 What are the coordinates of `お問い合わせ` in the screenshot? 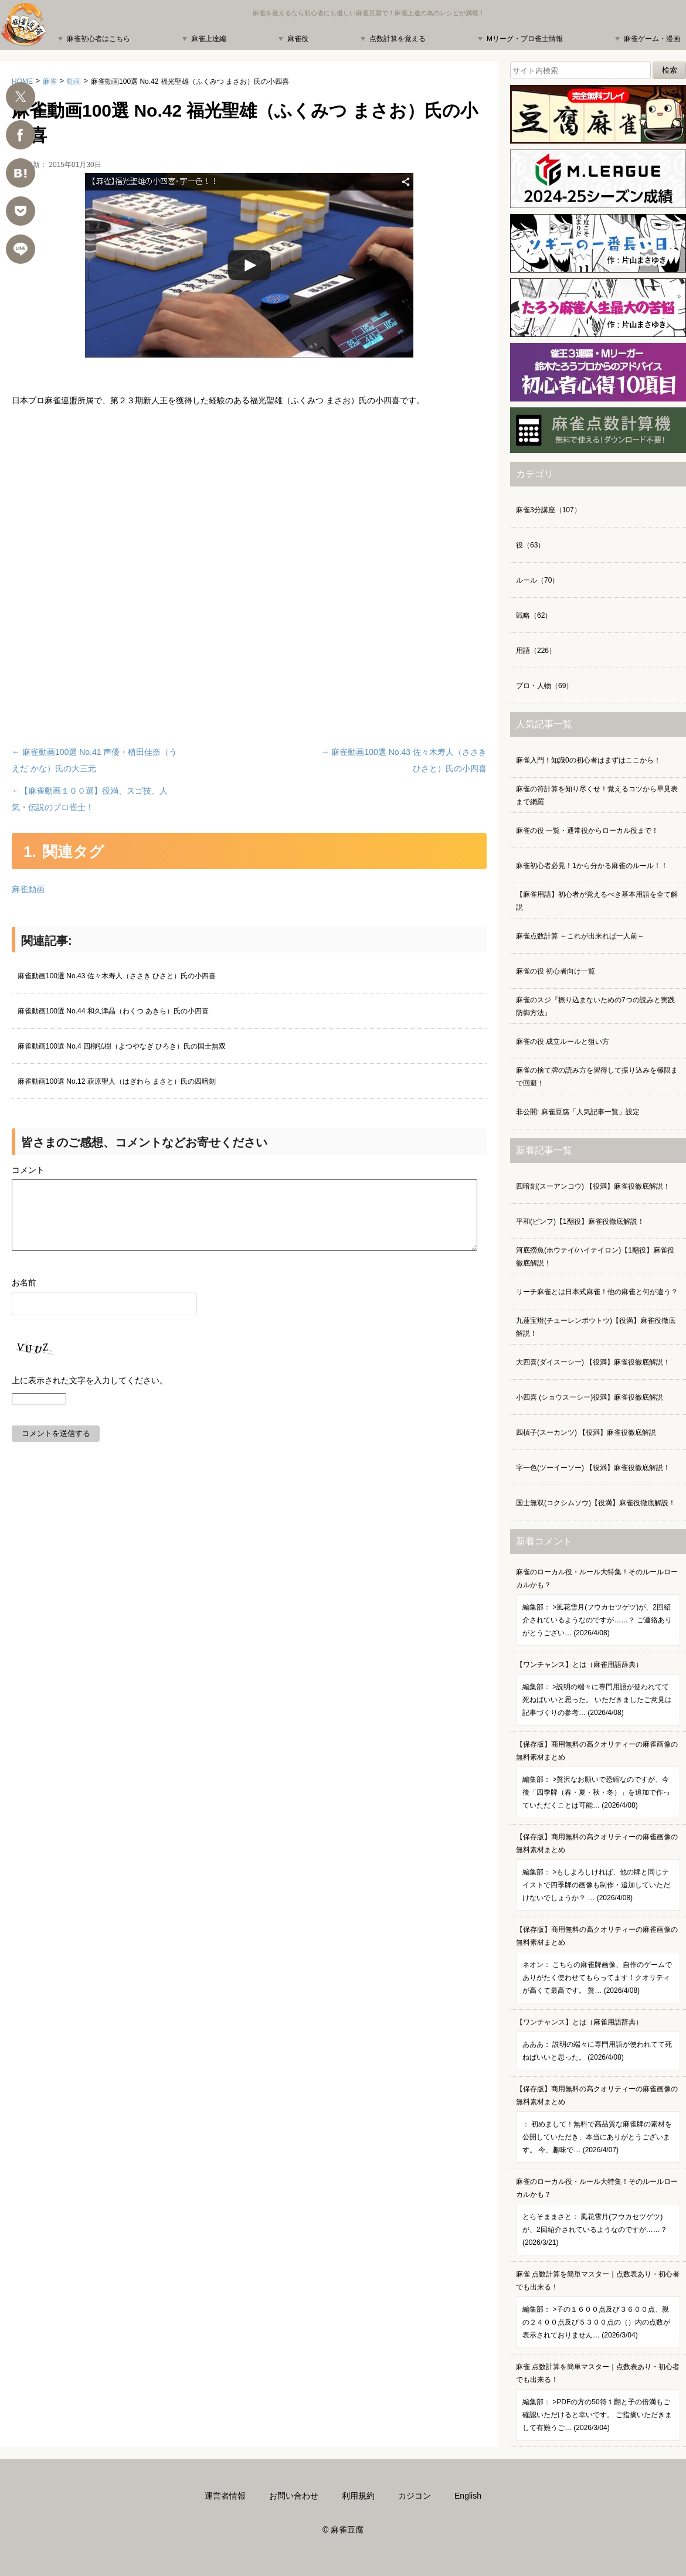 It's located at (293, 2495).